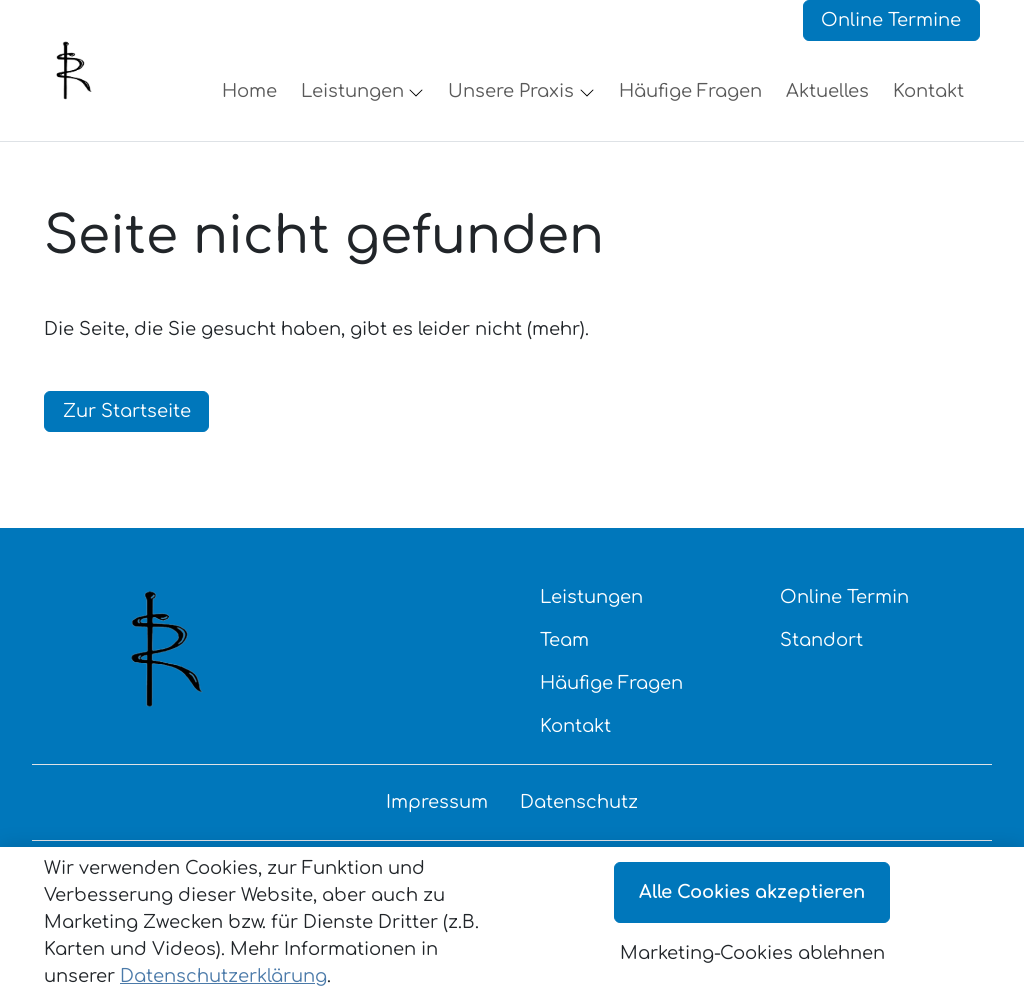 This screenshot has height=1006, width=1024. What do you see at coordinates (752, 892) in the screenshot?
I see `Alle Cookies akzeptieren` at bounding box center [752, 892].